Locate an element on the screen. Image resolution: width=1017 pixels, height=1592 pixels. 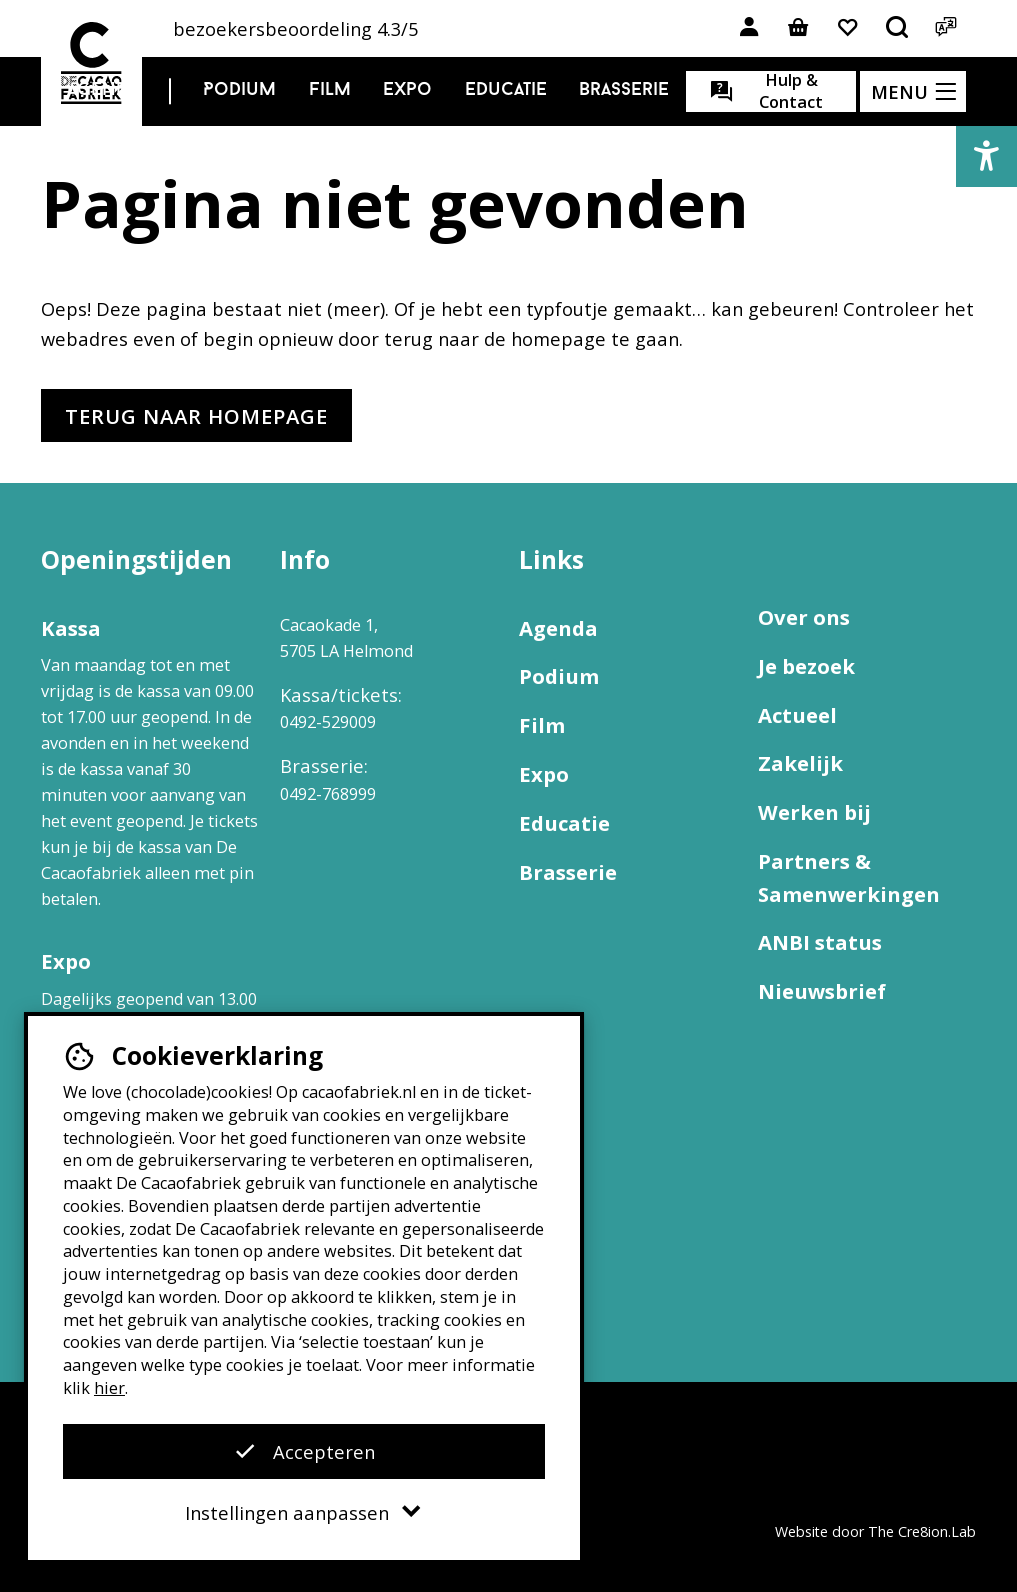
[Open het taalmenu] is located at coordinates (946, 28).